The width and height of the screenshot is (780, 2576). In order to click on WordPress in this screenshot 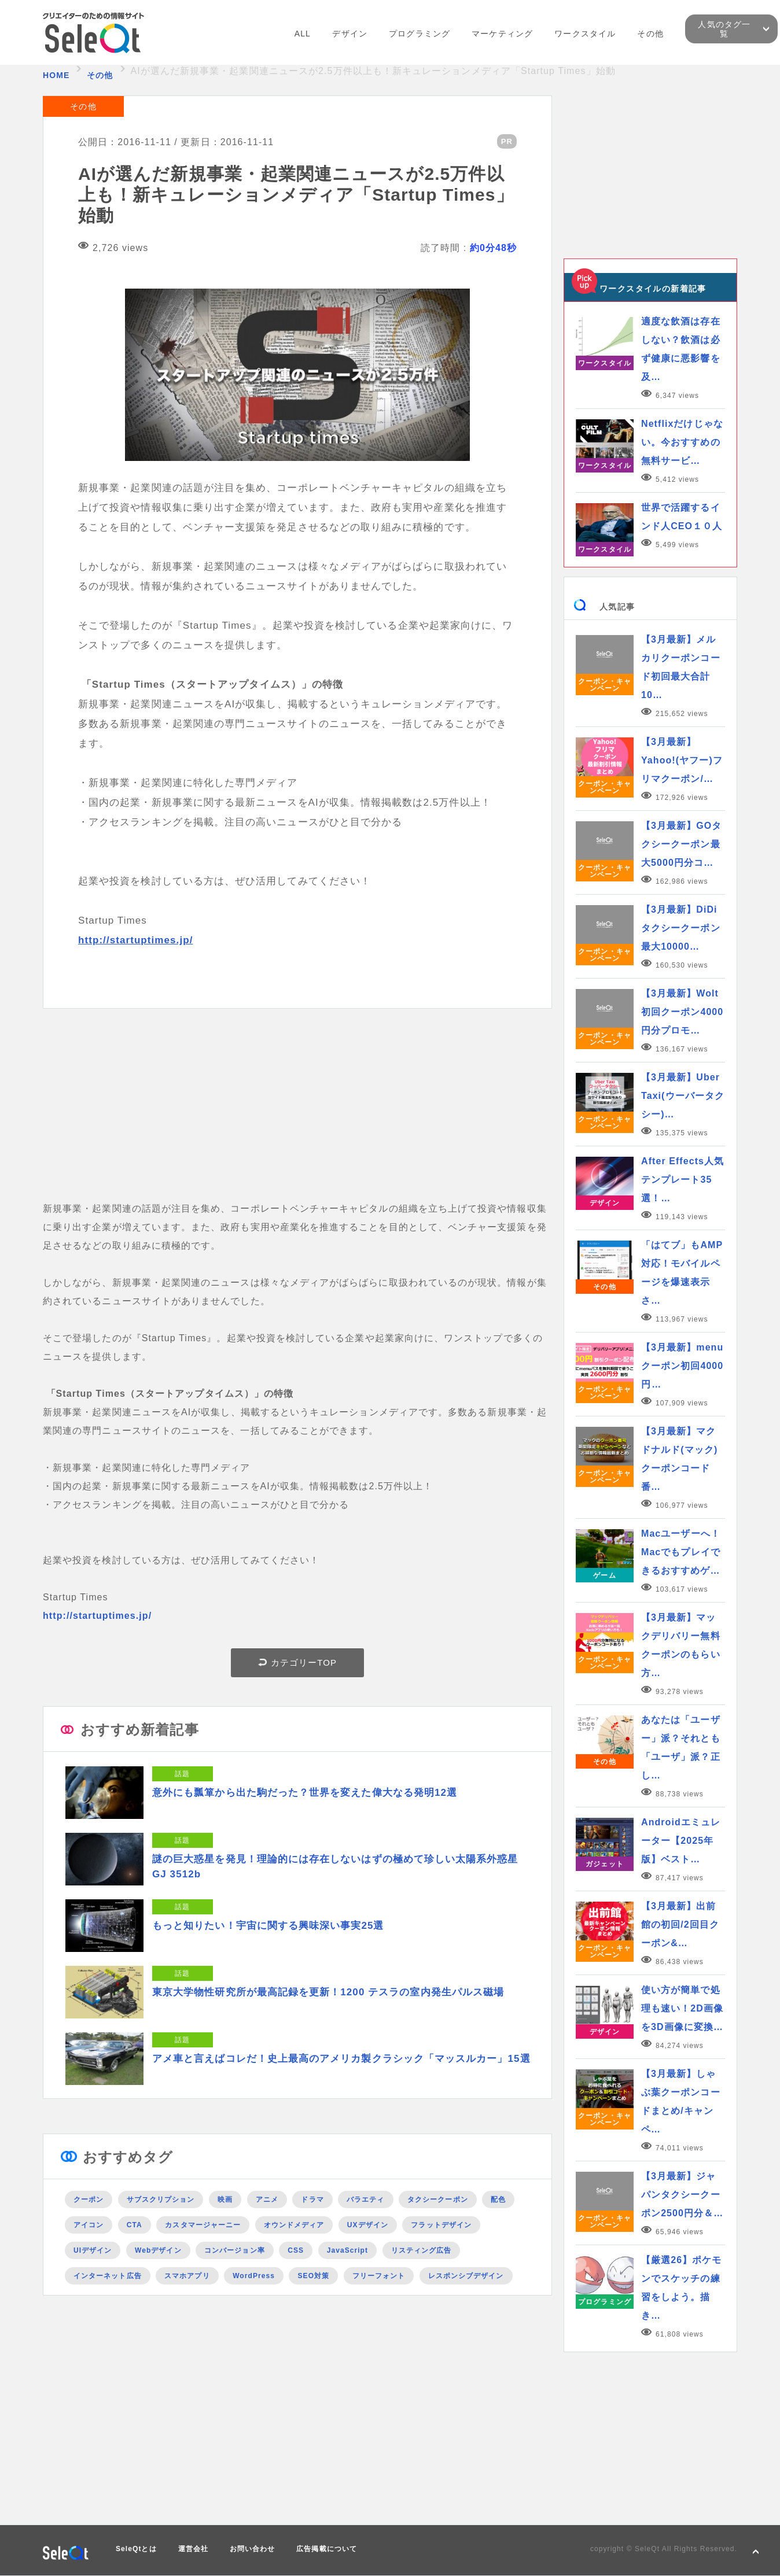, I will do `click(254, 2276)`.